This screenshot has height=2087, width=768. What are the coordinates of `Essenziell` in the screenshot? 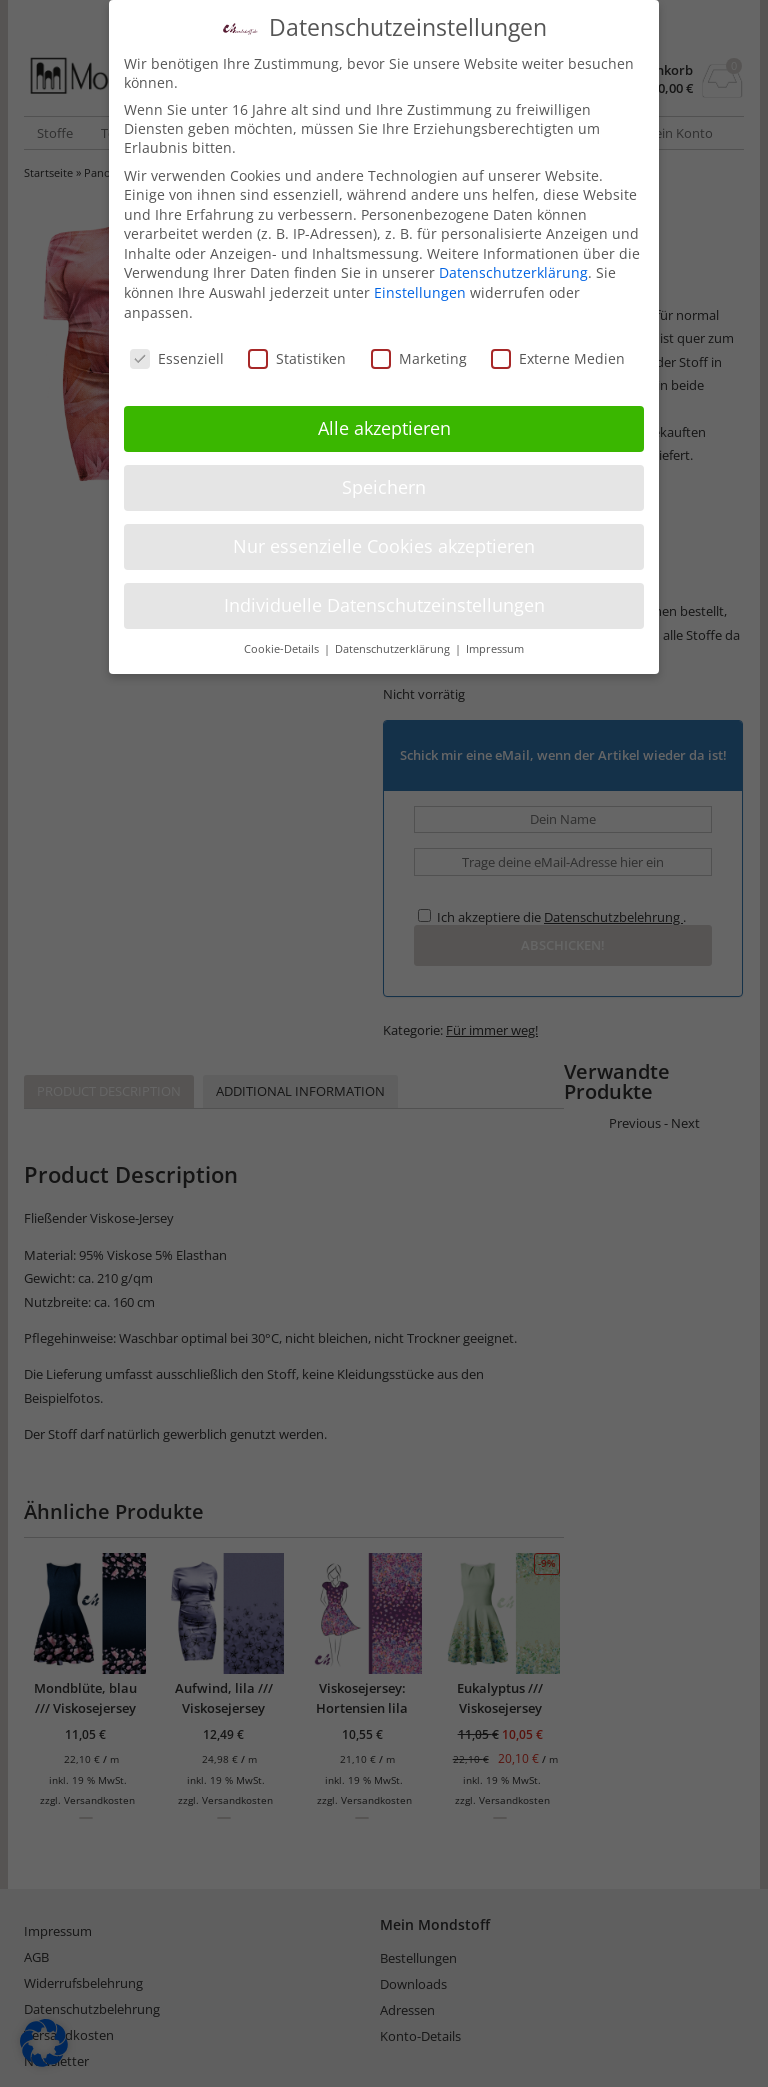 It's located at (177, 357).